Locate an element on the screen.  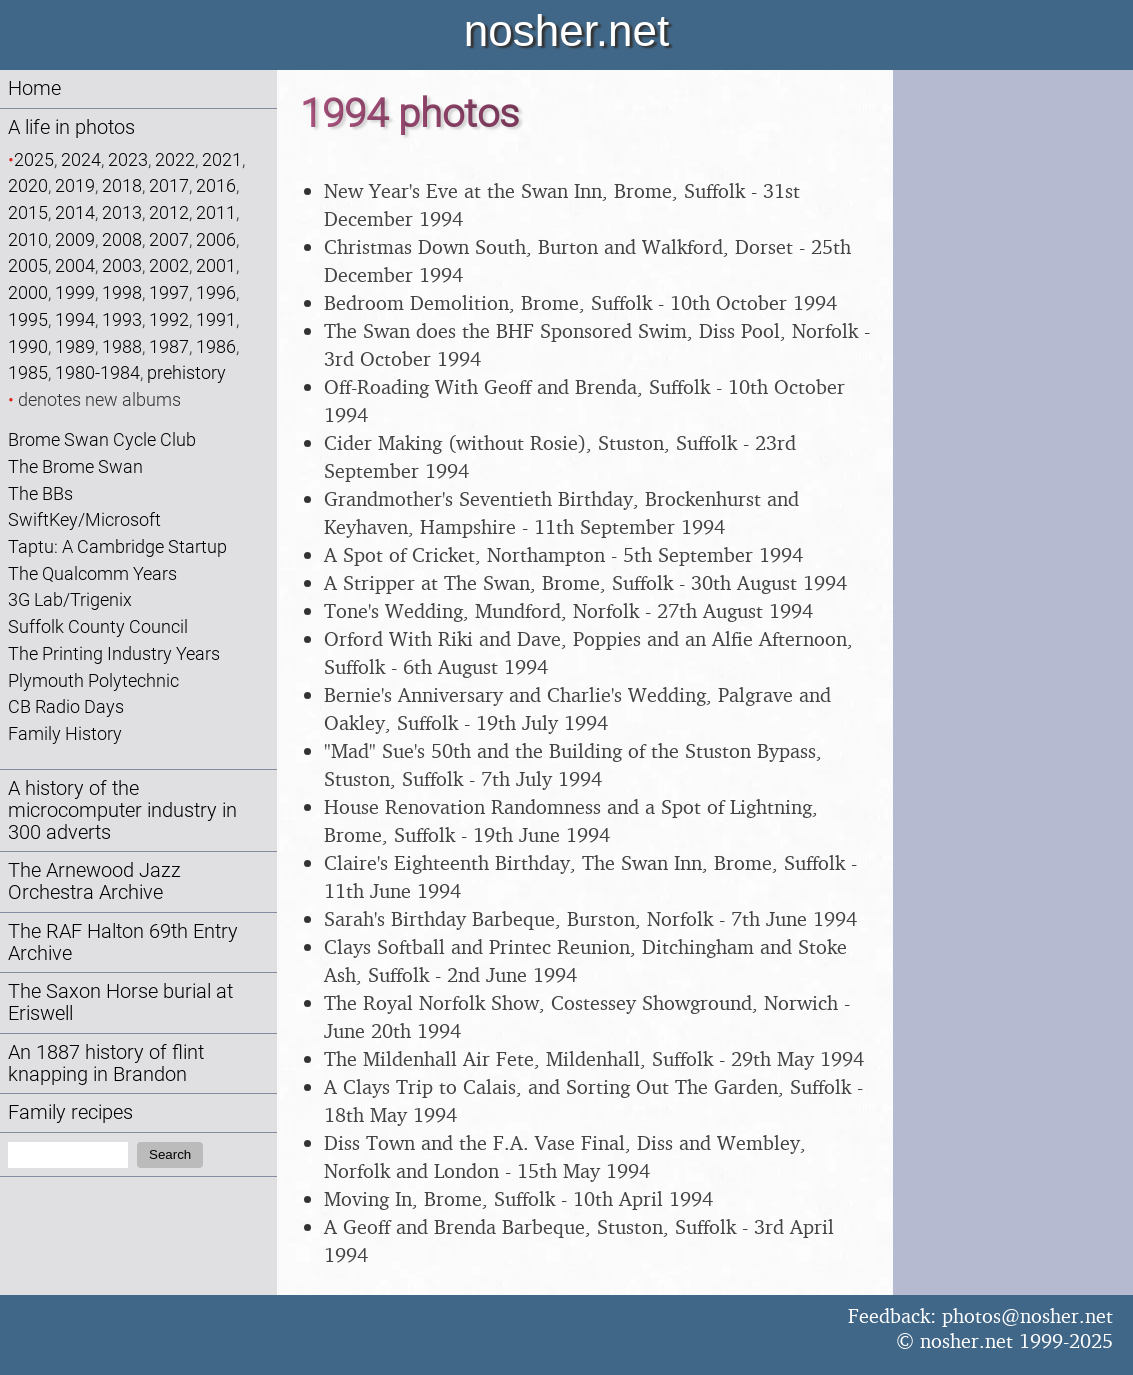
2007 is located at coordinates (169, 239).